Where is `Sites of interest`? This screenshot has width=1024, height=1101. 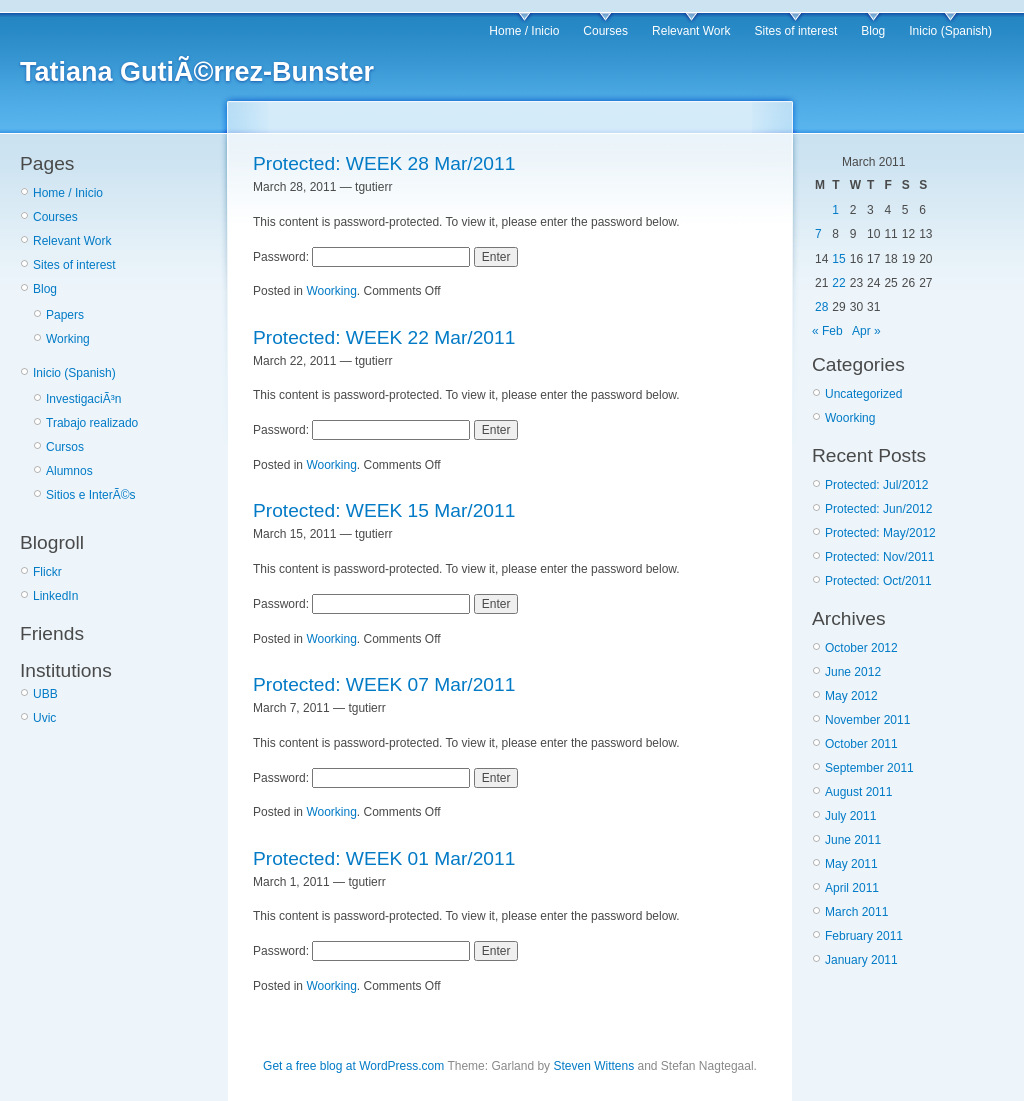
Sites of interest is located at coordinates (796, 31).